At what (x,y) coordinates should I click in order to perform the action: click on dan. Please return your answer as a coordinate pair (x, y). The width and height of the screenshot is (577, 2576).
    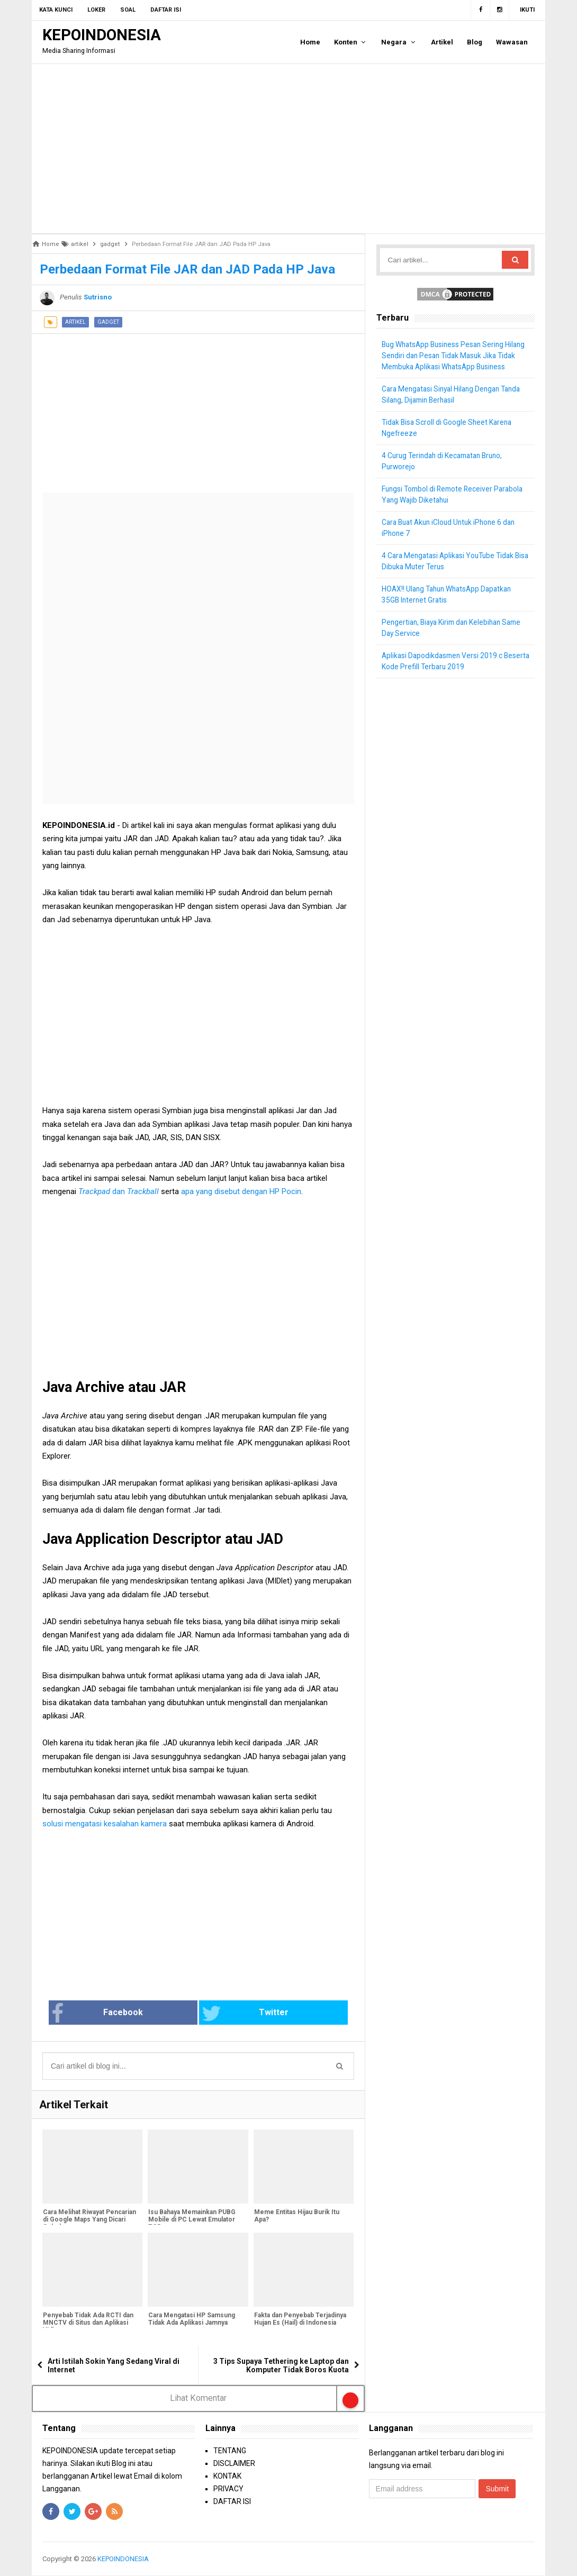
    Looking at the image, I should click on (102, 1191).